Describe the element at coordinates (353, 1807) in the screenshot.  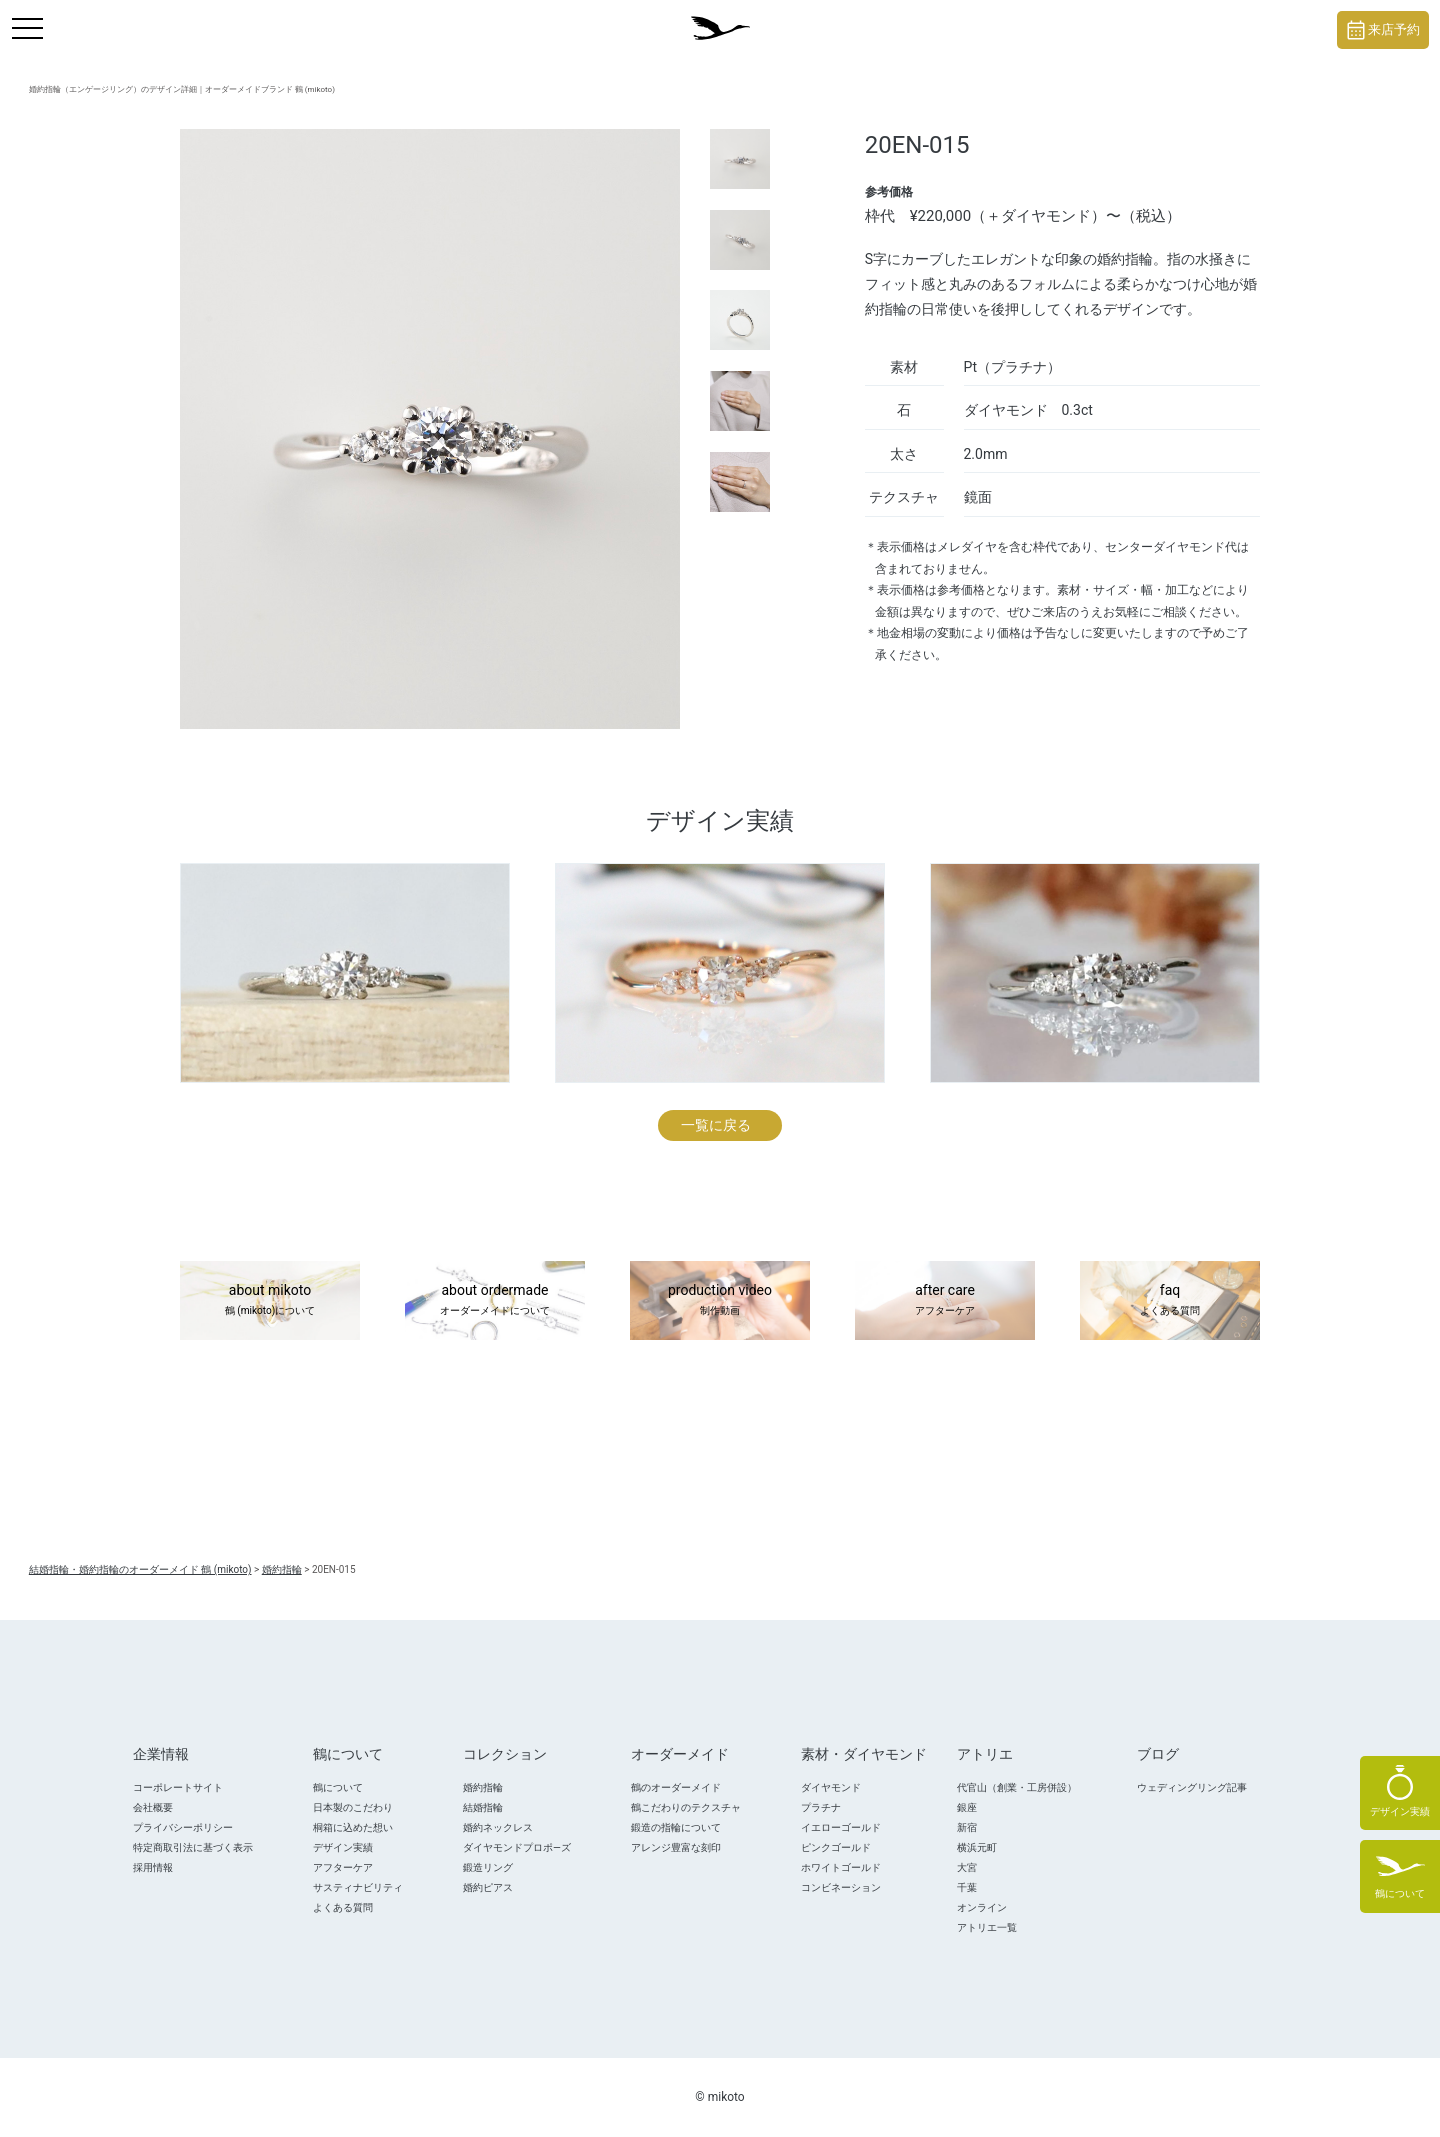
I see `日本製のこだわり` at that location.